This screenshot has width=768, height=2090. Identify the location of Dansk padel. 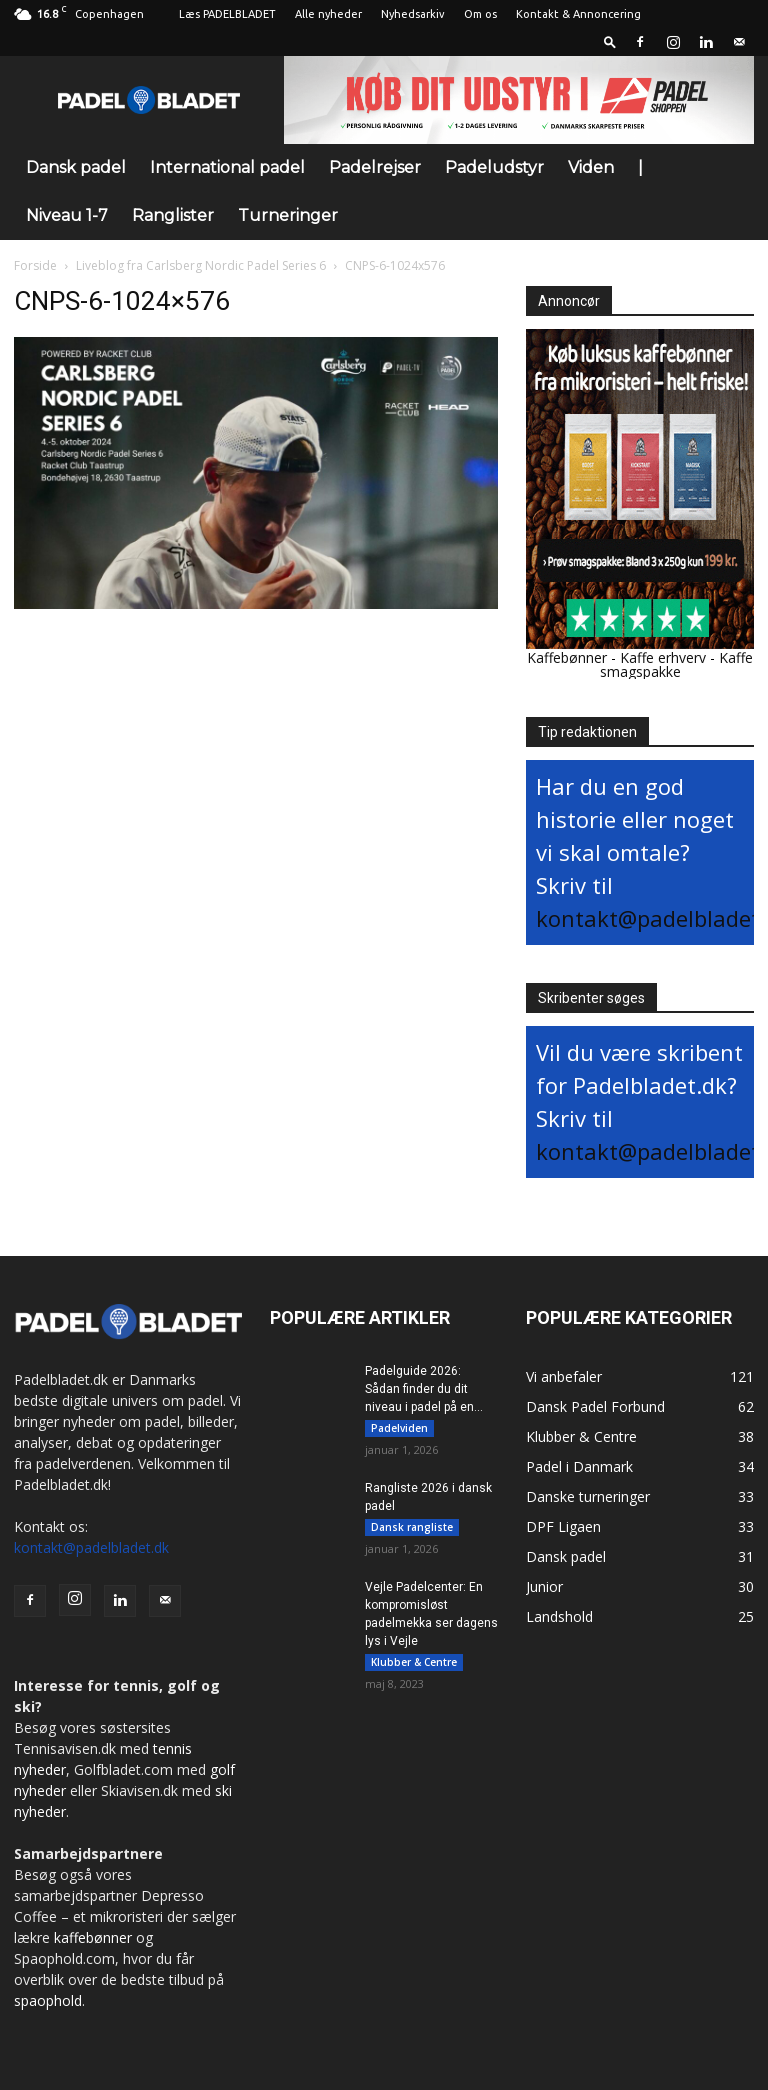
(76, 167).